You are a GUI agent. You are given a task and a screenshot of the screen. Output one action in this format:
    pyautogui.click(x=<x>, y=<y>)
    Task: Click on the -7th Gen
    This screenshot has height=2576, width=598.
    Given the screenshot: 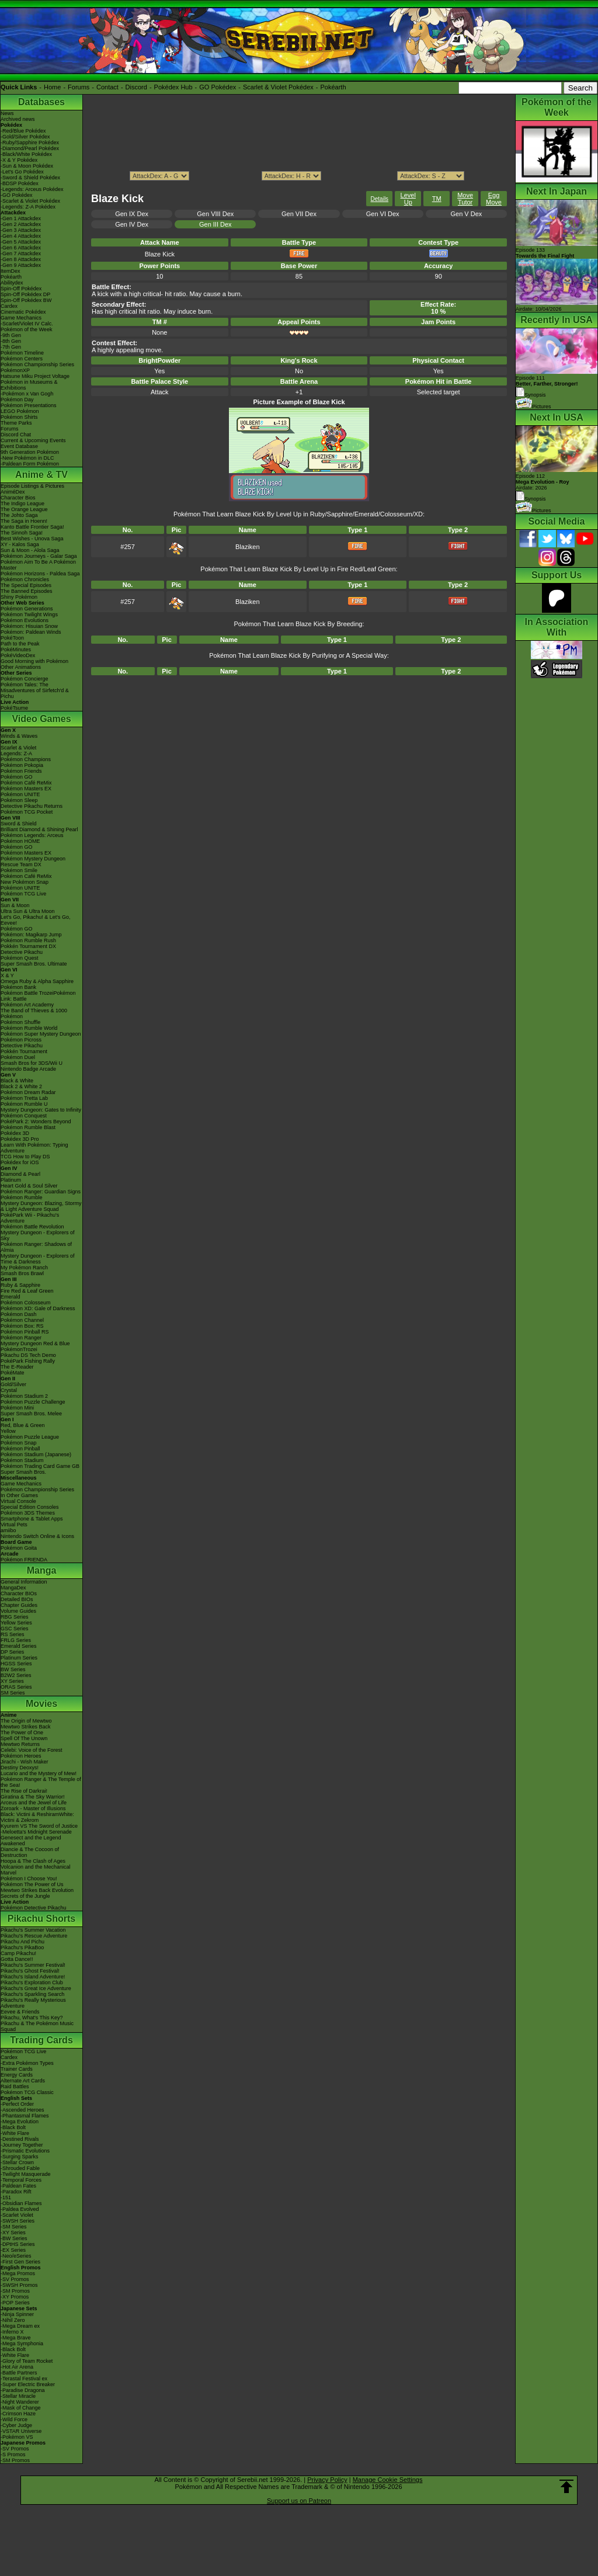 What is the action you would take?
    pyautogui.click(x=11, y=347)
    